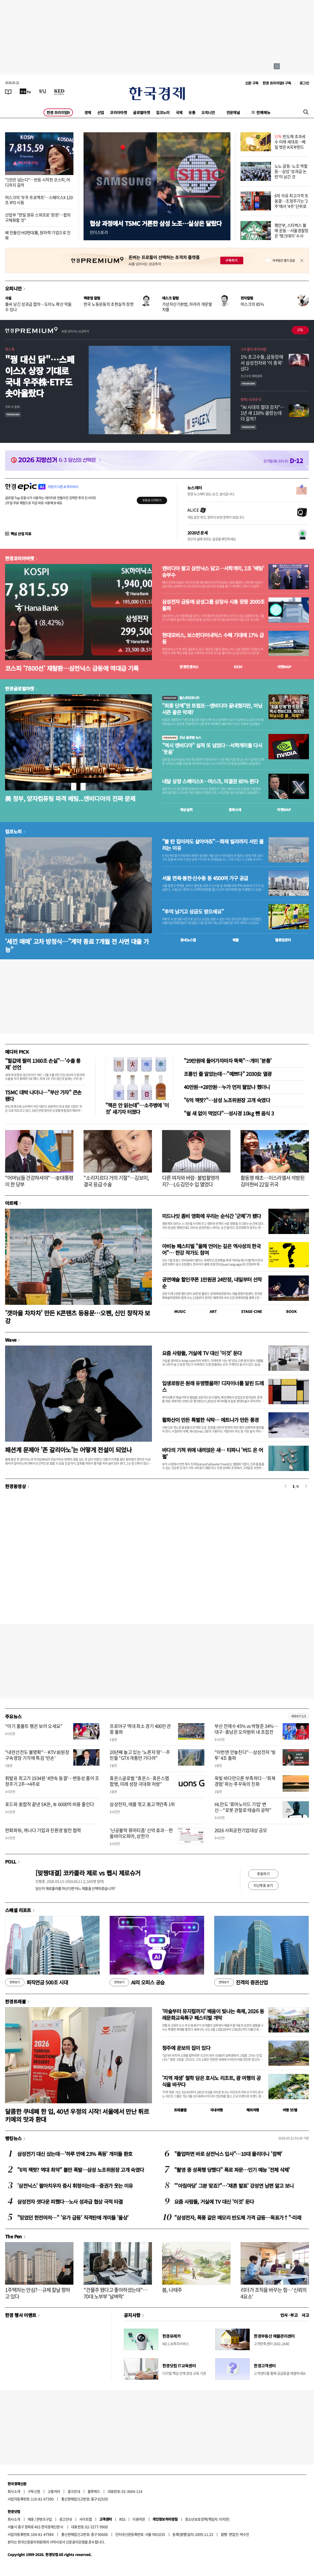  I want to click on 노노 갈등·노조 역할 등…삼성 '성과급 논란'이 남긴 것, so click(290, 171).